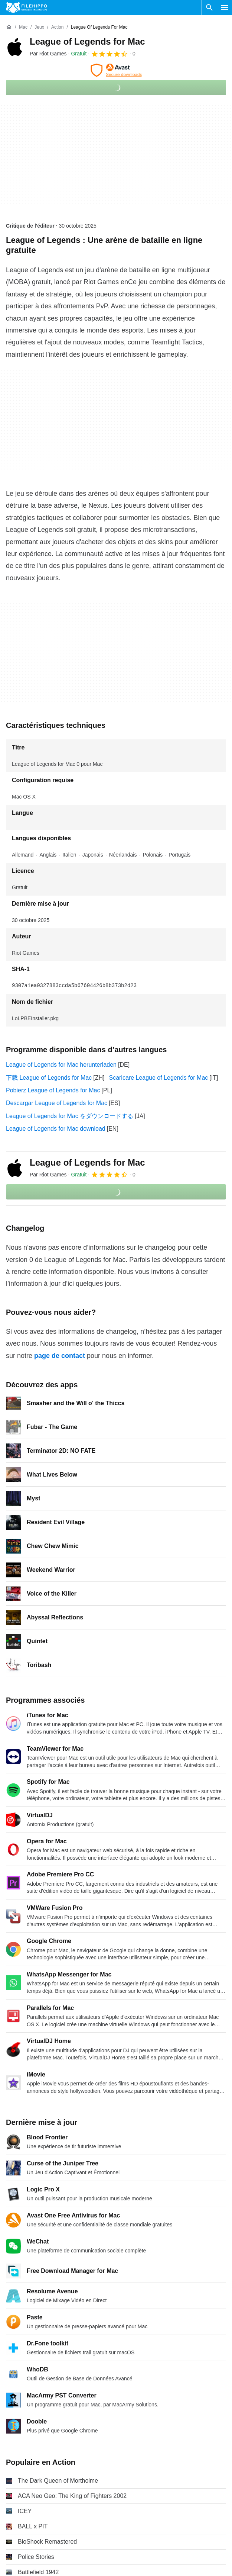 The image size is (232, 2576). What do you see at coordinates (48, 54) in the screenshot?
I see `Par` at bounding box center [48, 54].